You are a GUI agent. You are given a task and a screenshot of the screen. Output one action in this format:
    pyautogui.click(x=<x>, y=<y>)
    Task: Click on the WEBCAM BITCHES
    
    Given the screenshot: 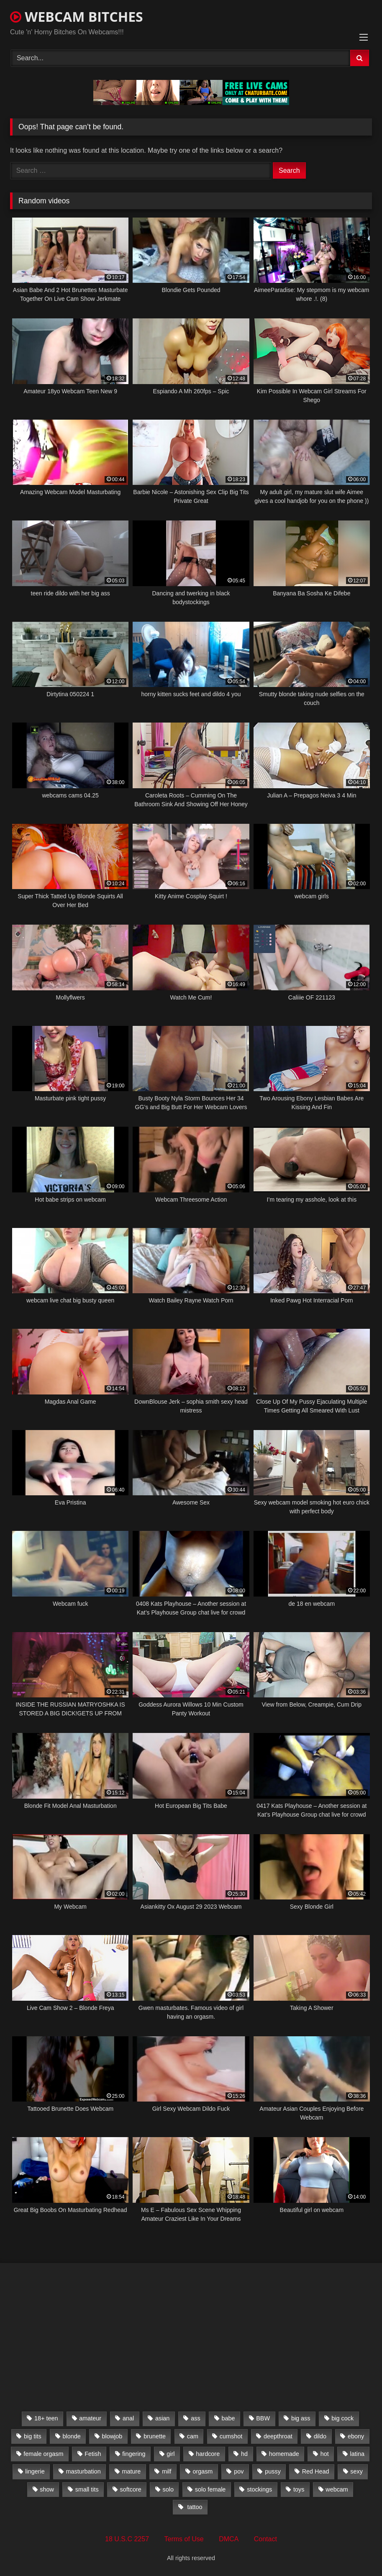 What is the action you would take?
    pyautogui.click(x=76, y=17)
    